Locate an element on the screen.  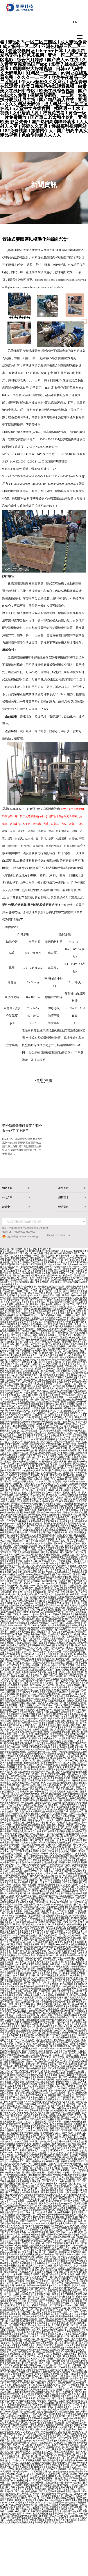
色妞www精品视频 is located at coordinates (15, 2228).